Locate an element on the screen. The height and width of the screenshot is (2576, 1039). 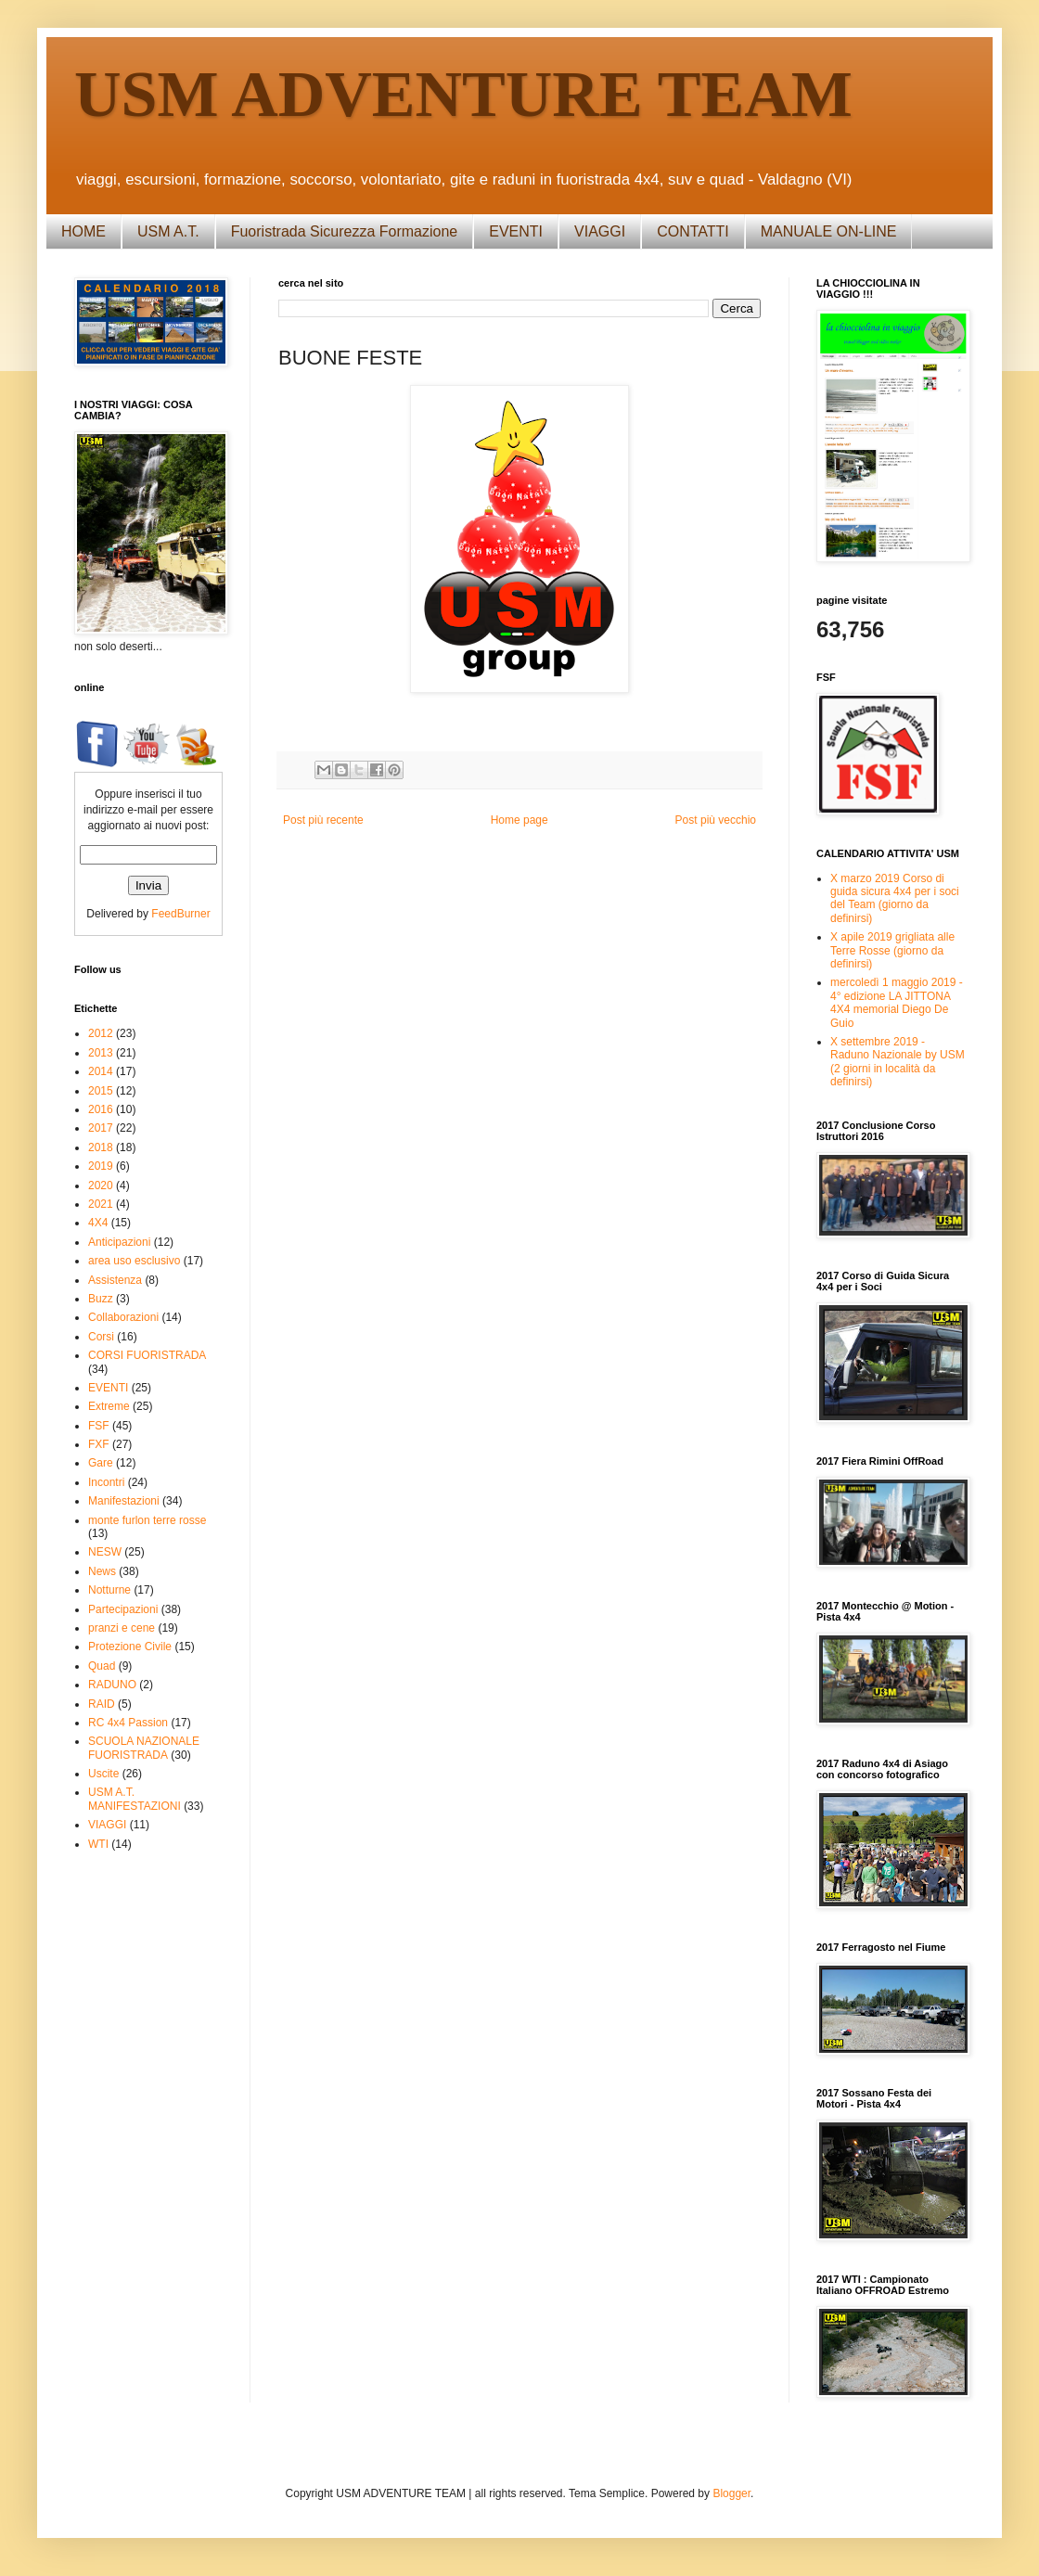
Collaborazioni is located at coordinates (123, 1317).